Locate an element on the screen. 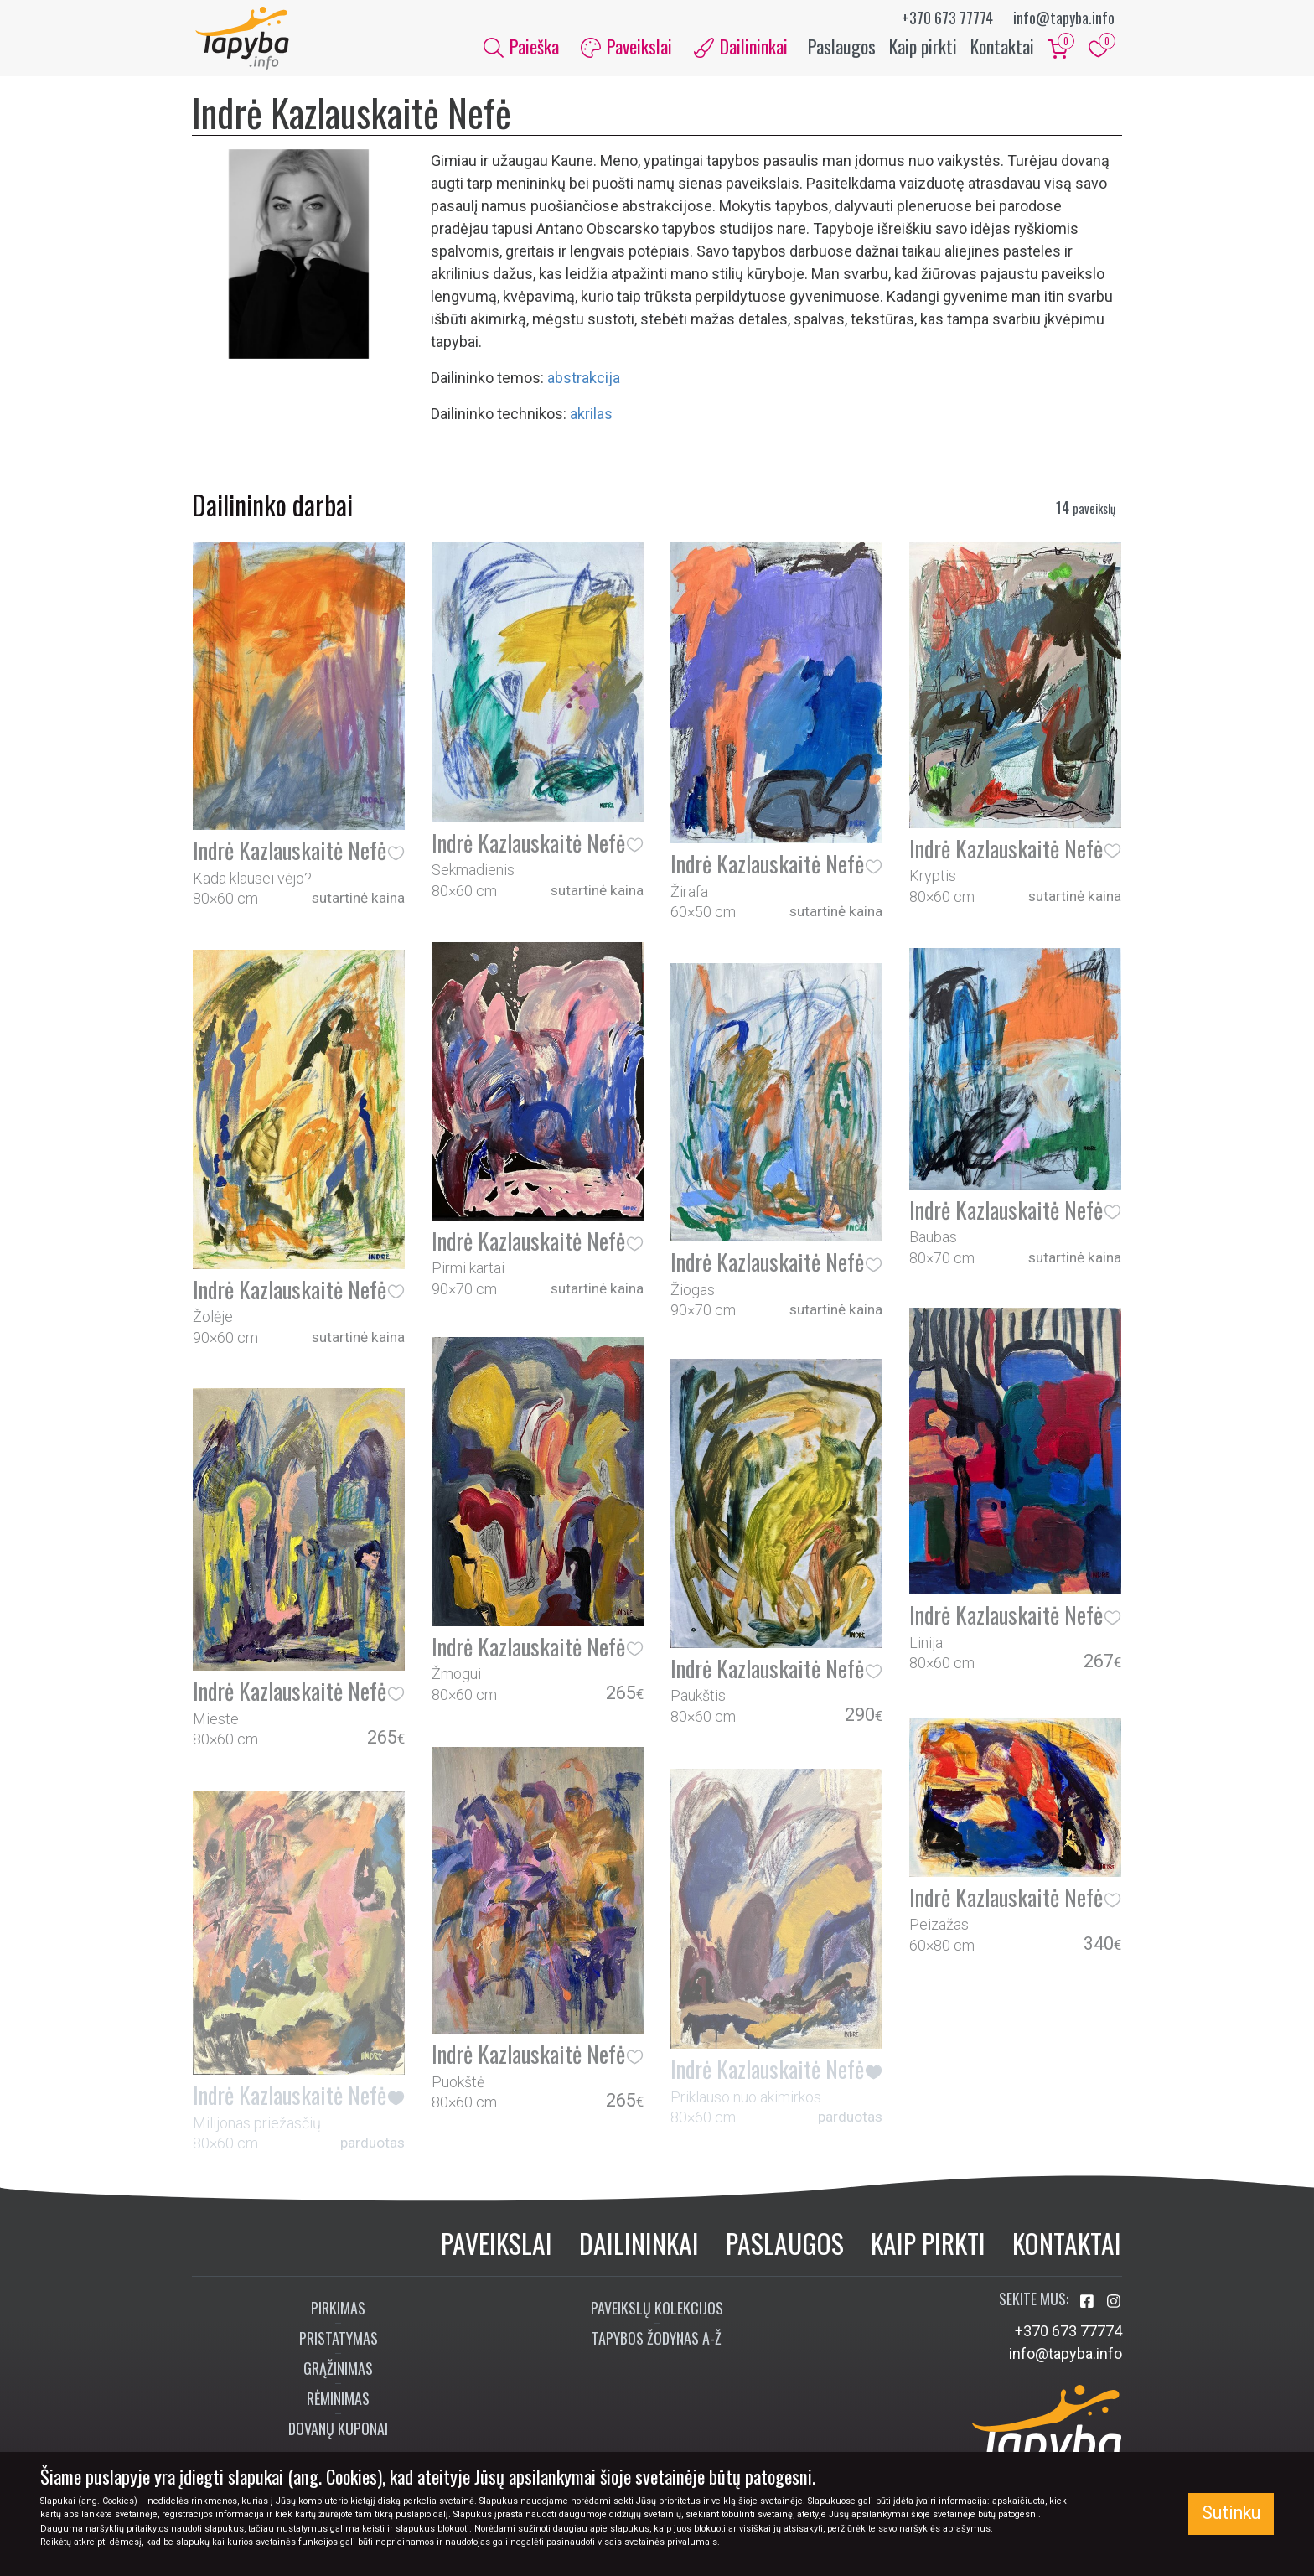 Image resolution: width=1314 pixels, height=2576 pixels. +370 673 77774 is located at coordinates (947, 18).